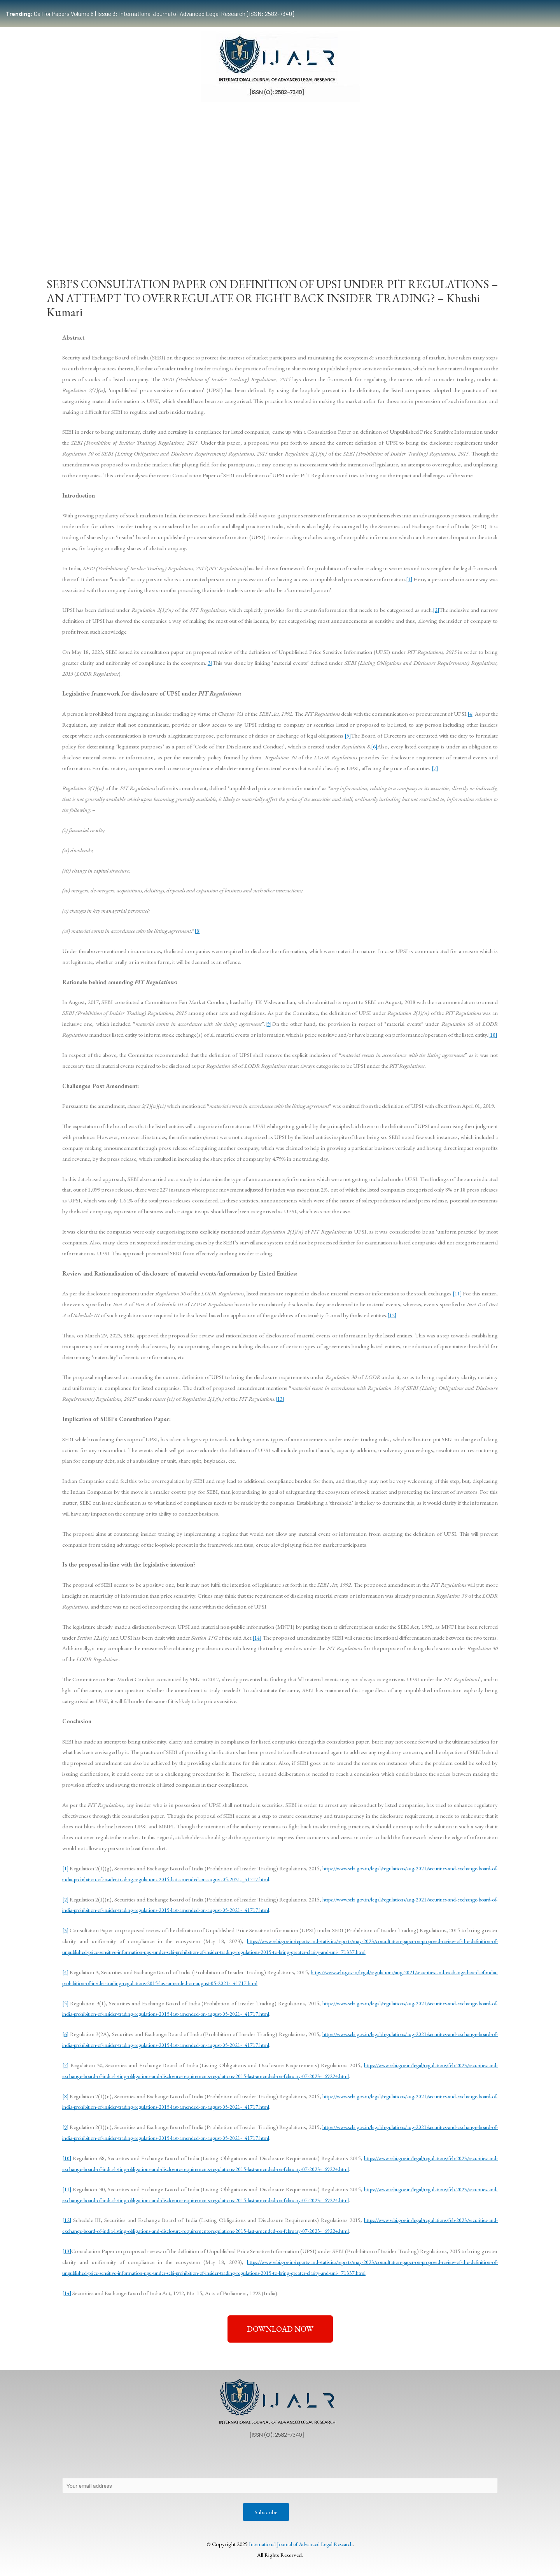  Describe the element at coordinates (256, 1637) in the screenshot. I see `[14]` at that location.